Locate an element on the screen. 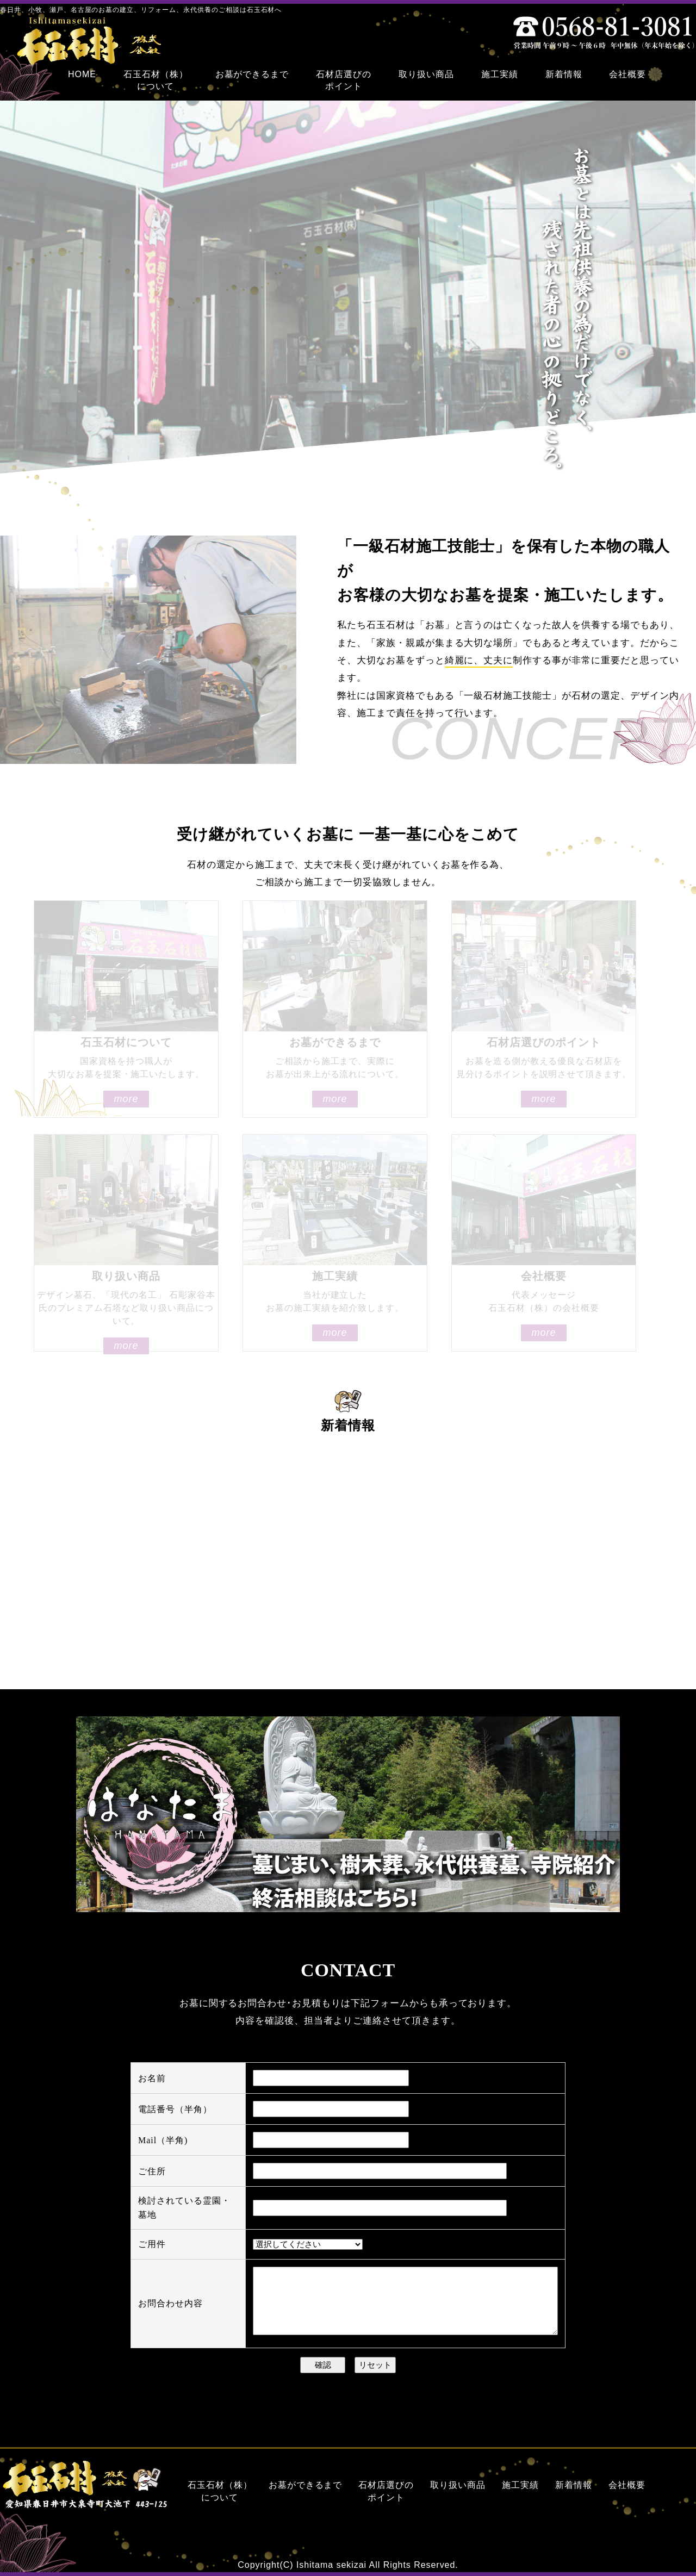 The image size is (696, 2576). 石材店選びのポイント is located at coordinates (386, 2491).